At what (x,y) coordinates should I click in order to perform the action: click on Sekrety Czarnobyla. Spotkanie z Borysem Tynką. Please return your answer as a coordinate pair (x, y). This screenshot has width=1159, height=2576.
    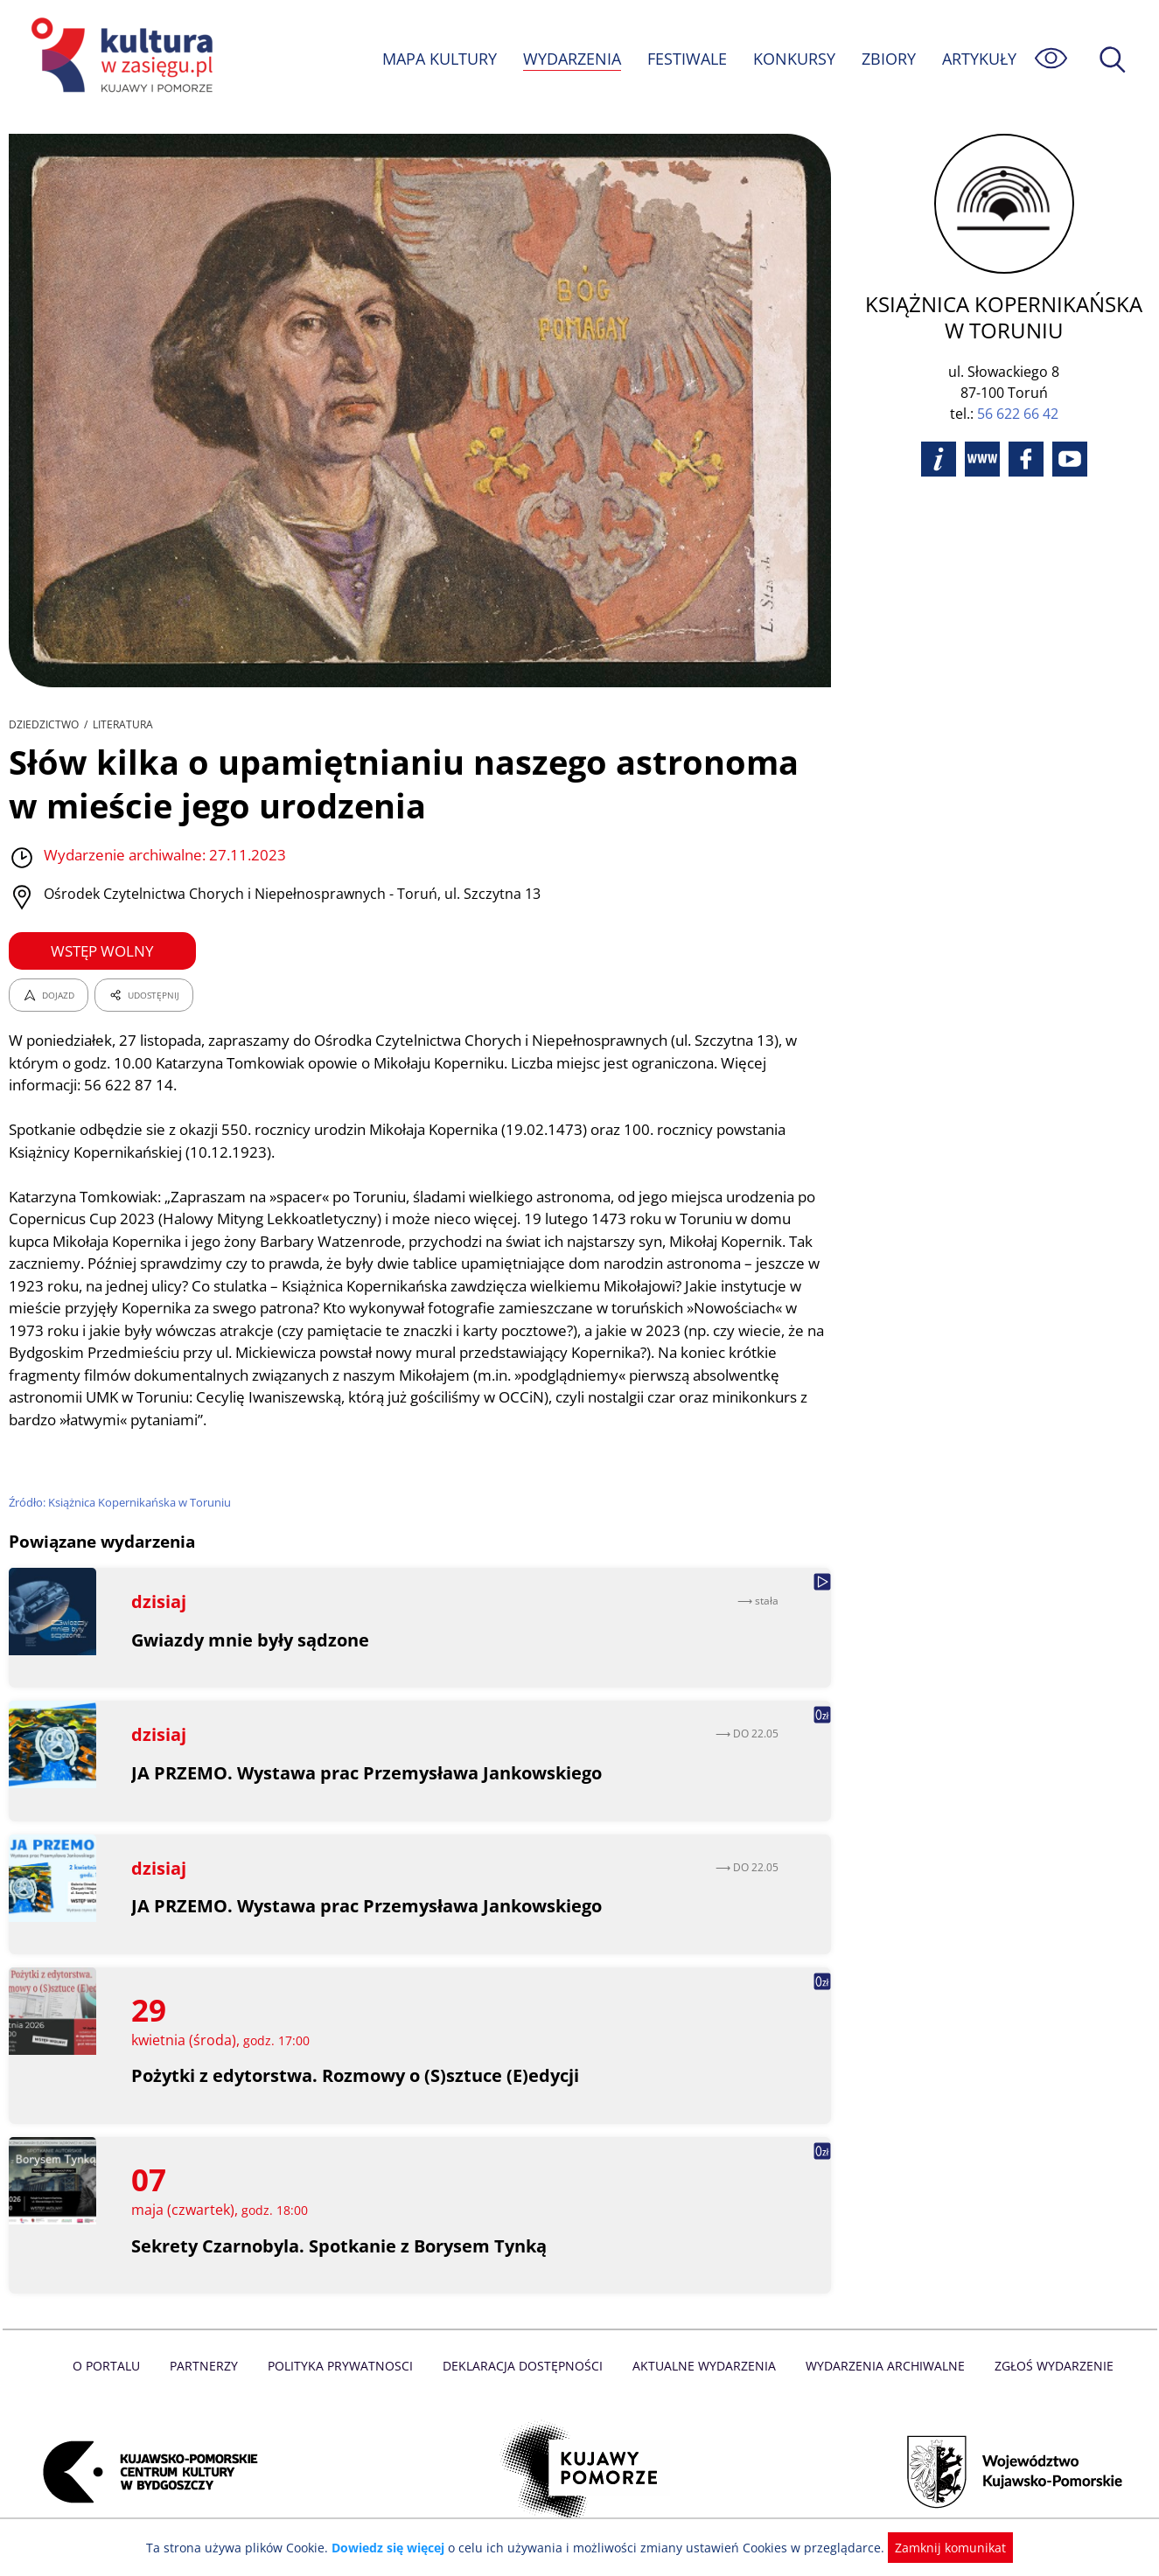
    Looking at the image, I should click on (340, 2246).